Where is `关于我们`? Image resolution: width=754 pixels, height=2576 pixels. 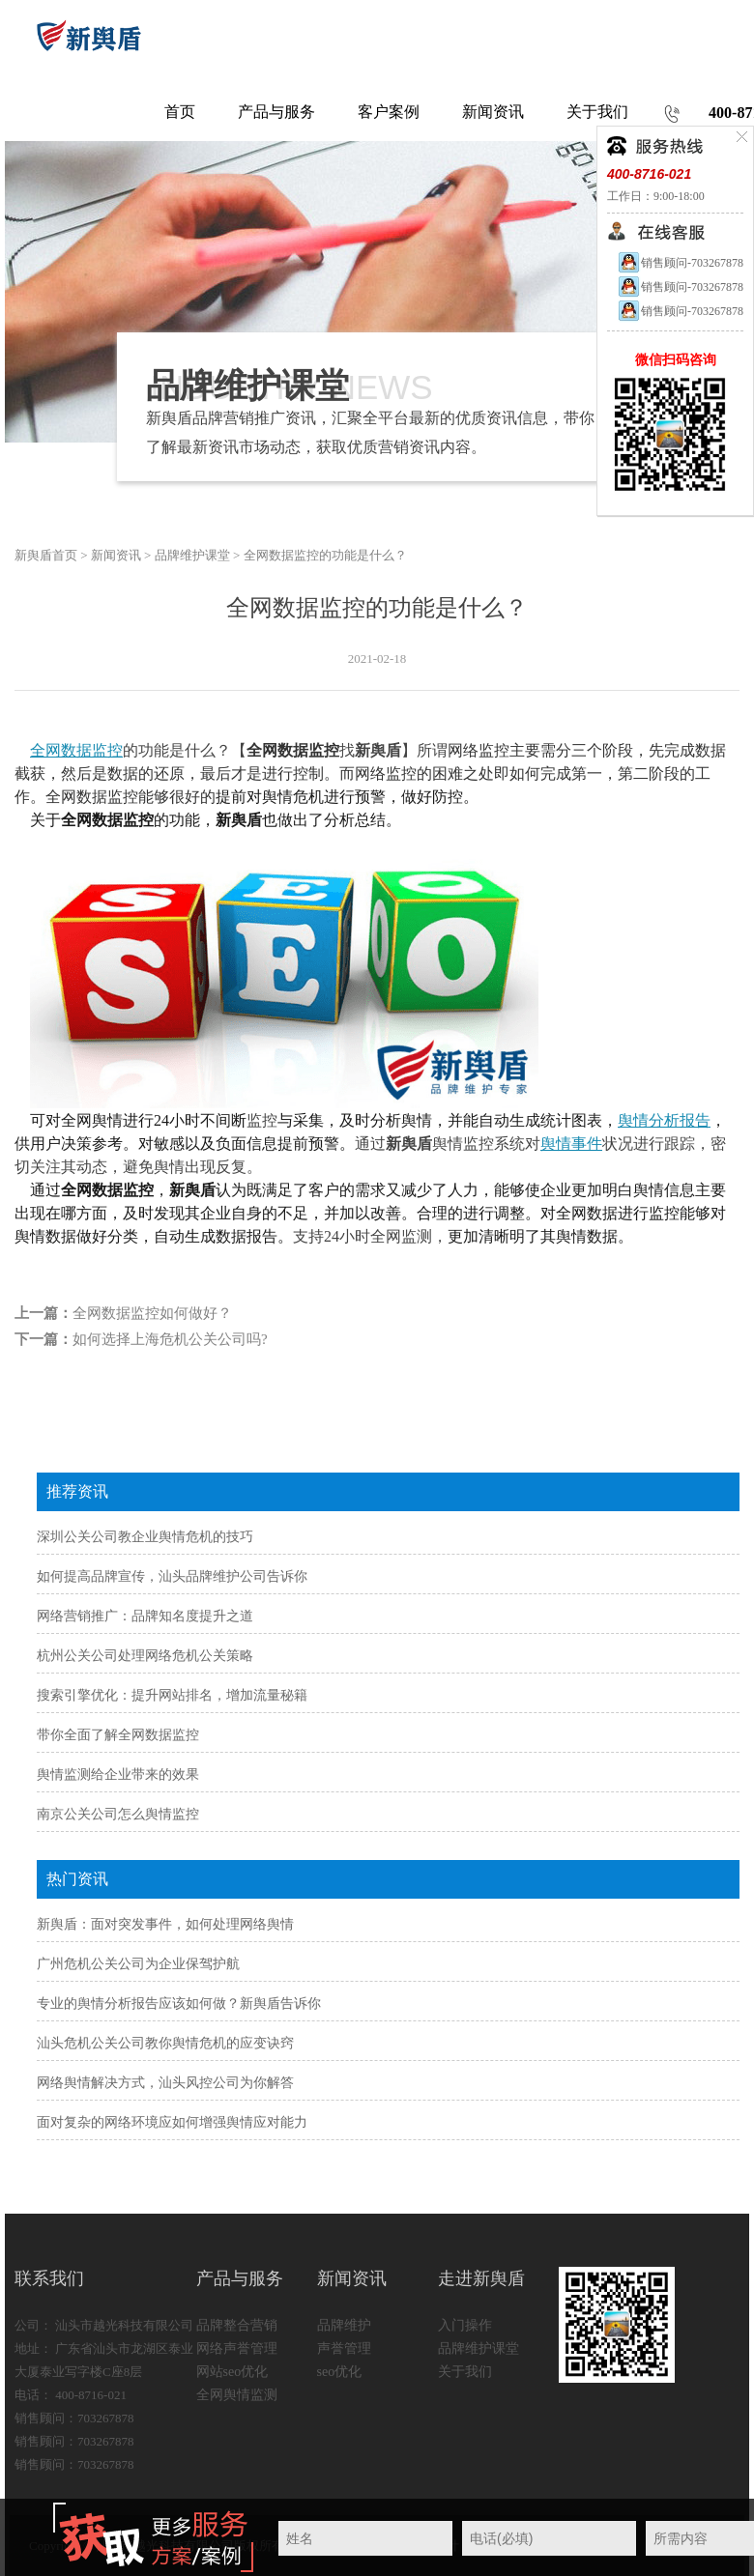
关于我们 is located at coordinates (465, 2371).